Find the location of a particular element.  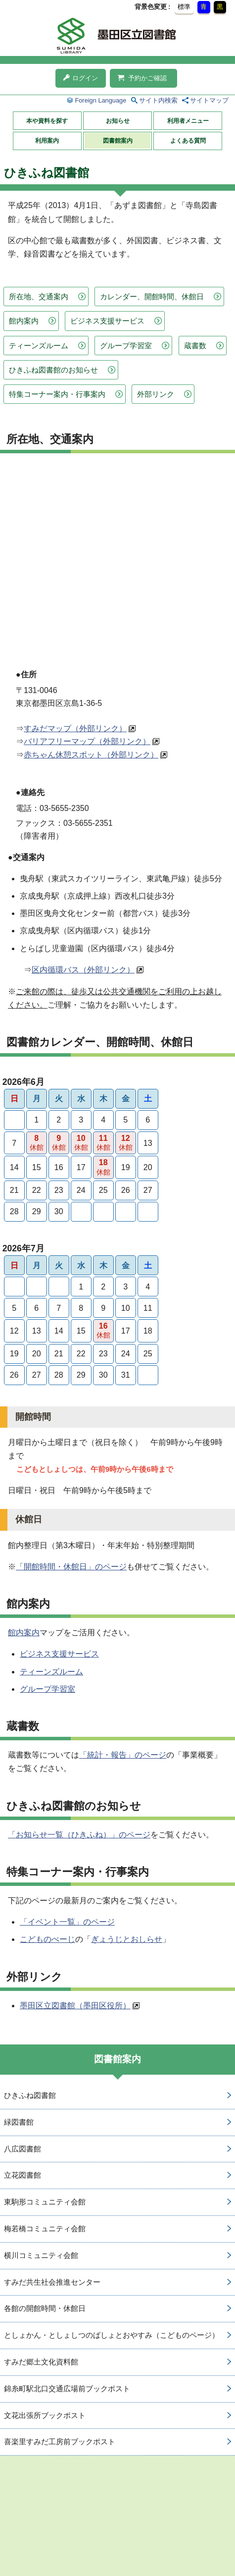

ティーンズルーム is located at coordinates (38, 345).